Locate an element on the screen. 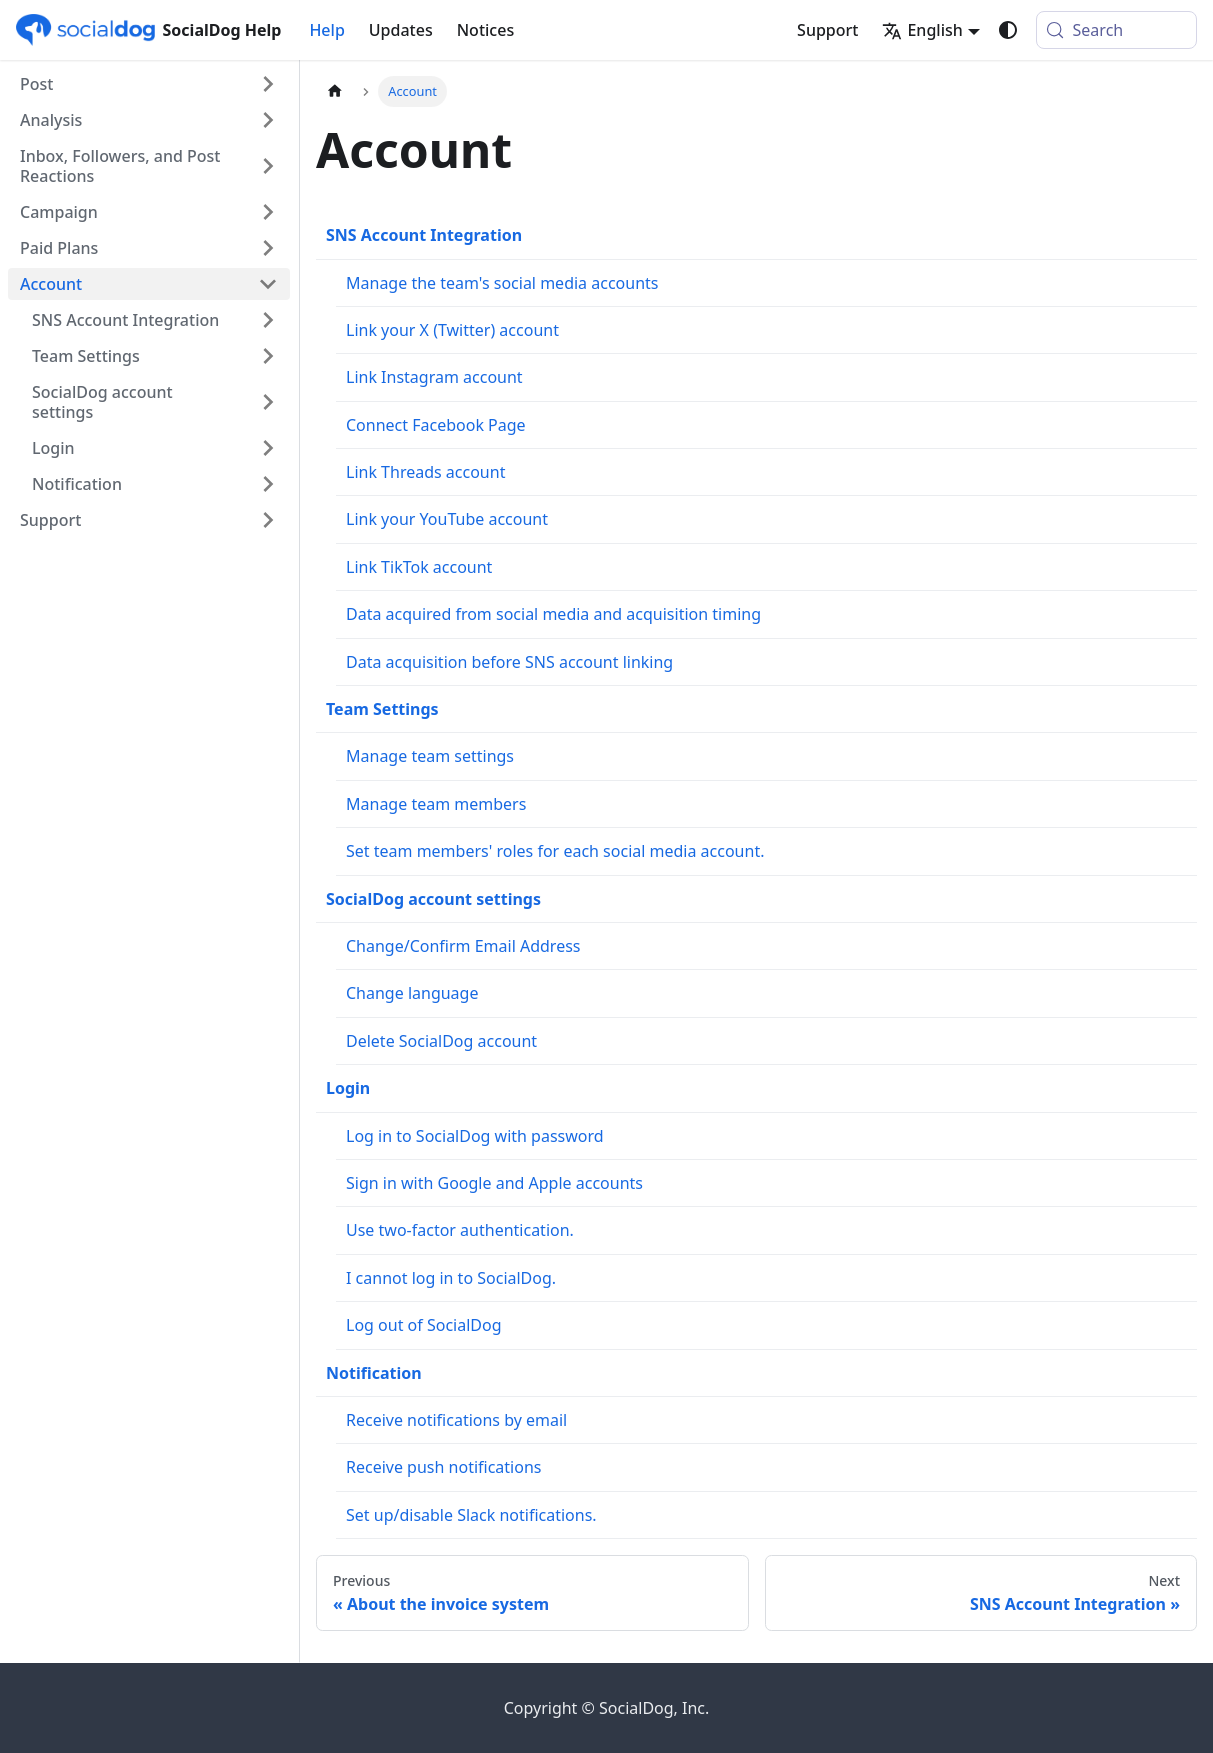 The height and width of the screenshot is (1753, 1213). Notification is located at coordinates (374, 1373).